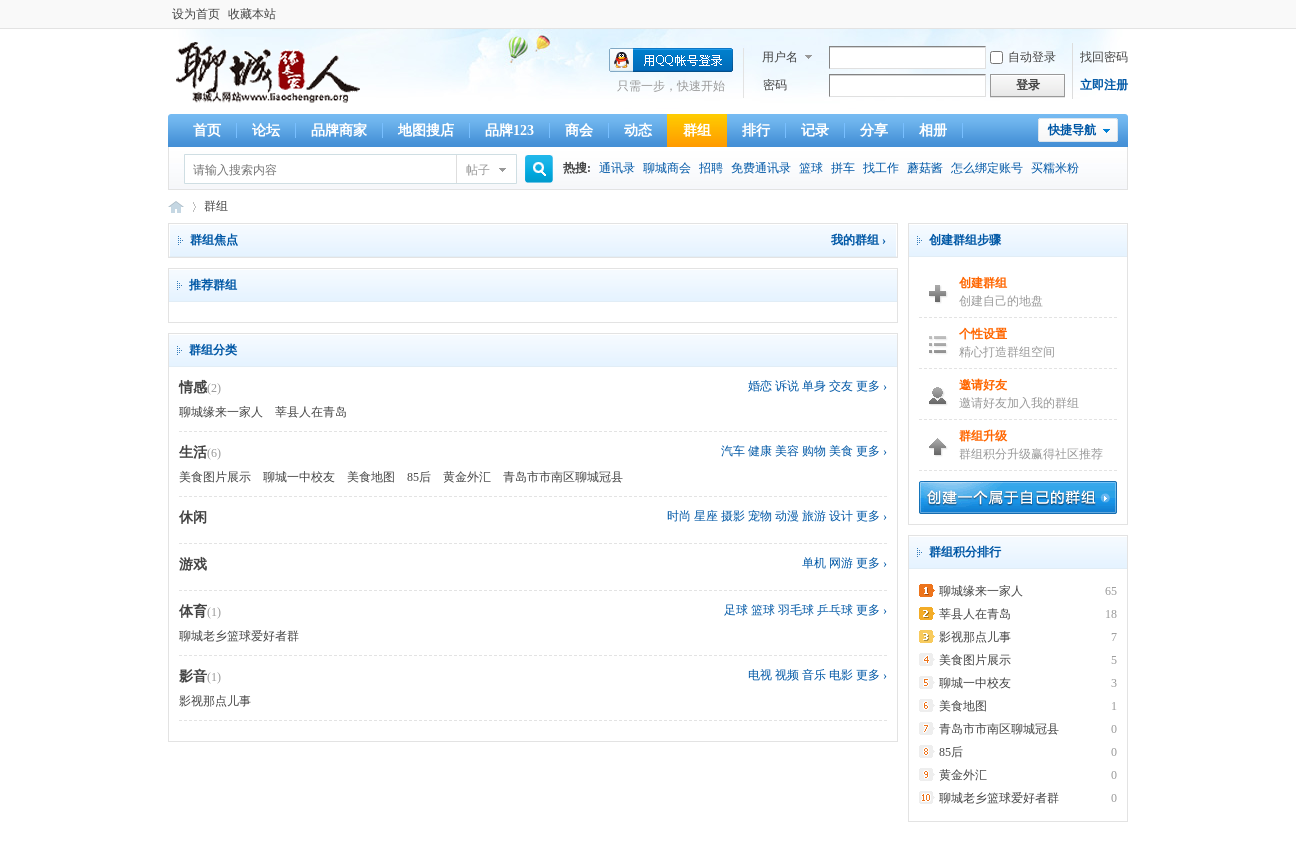 This screenshot has height=850, width=1296. Describe the element at coordinates (371, 477) in the screenshot. I see `美食地图` at that location.